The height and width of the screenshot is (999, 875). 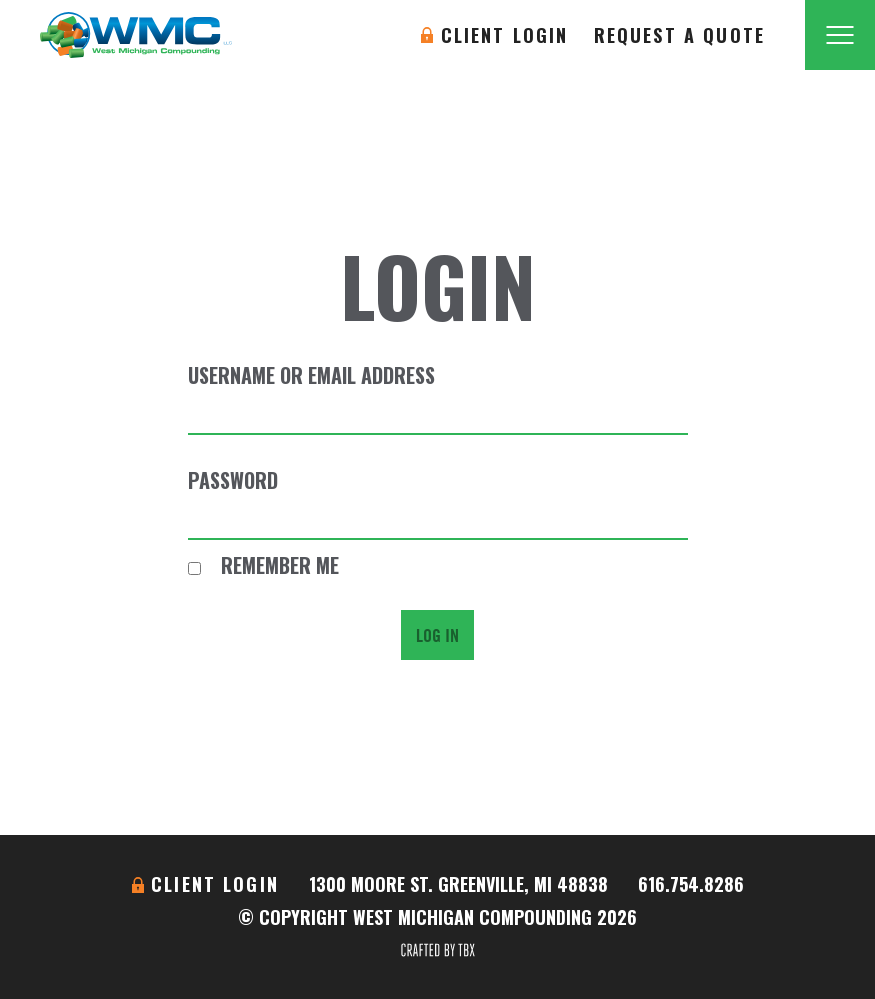 I want to click on Password, so click(x=233, y=480).